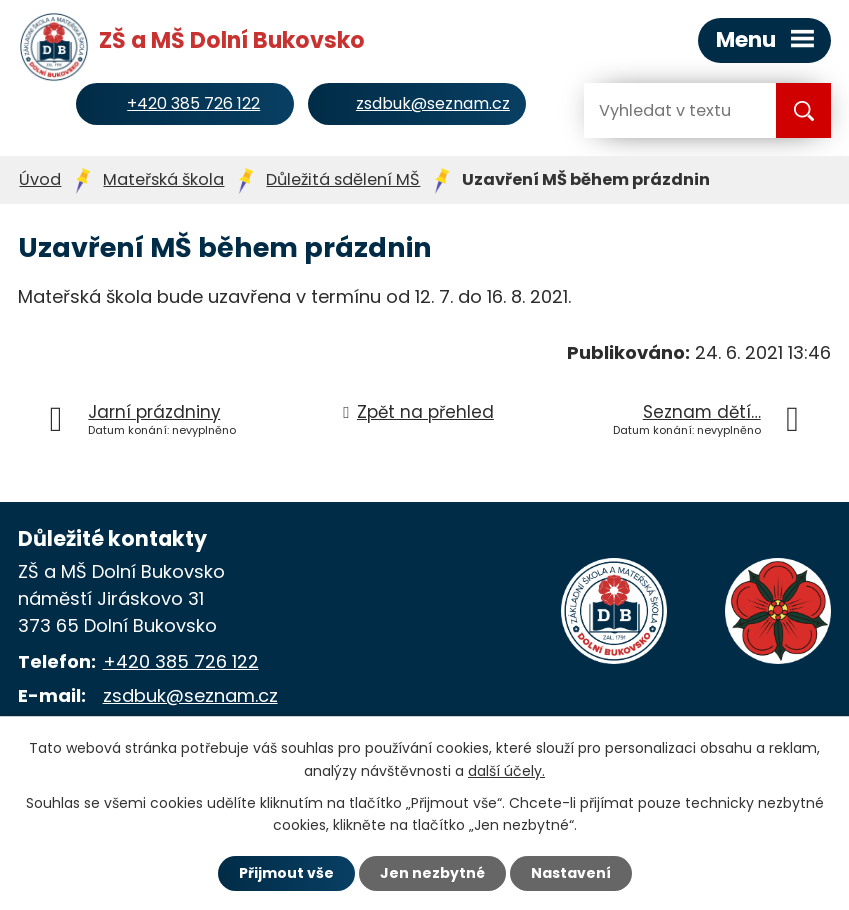 The height and width of the screenshot is (910, 849). I want to click on zsdbuk@seznam.cz, so click(190, 695).